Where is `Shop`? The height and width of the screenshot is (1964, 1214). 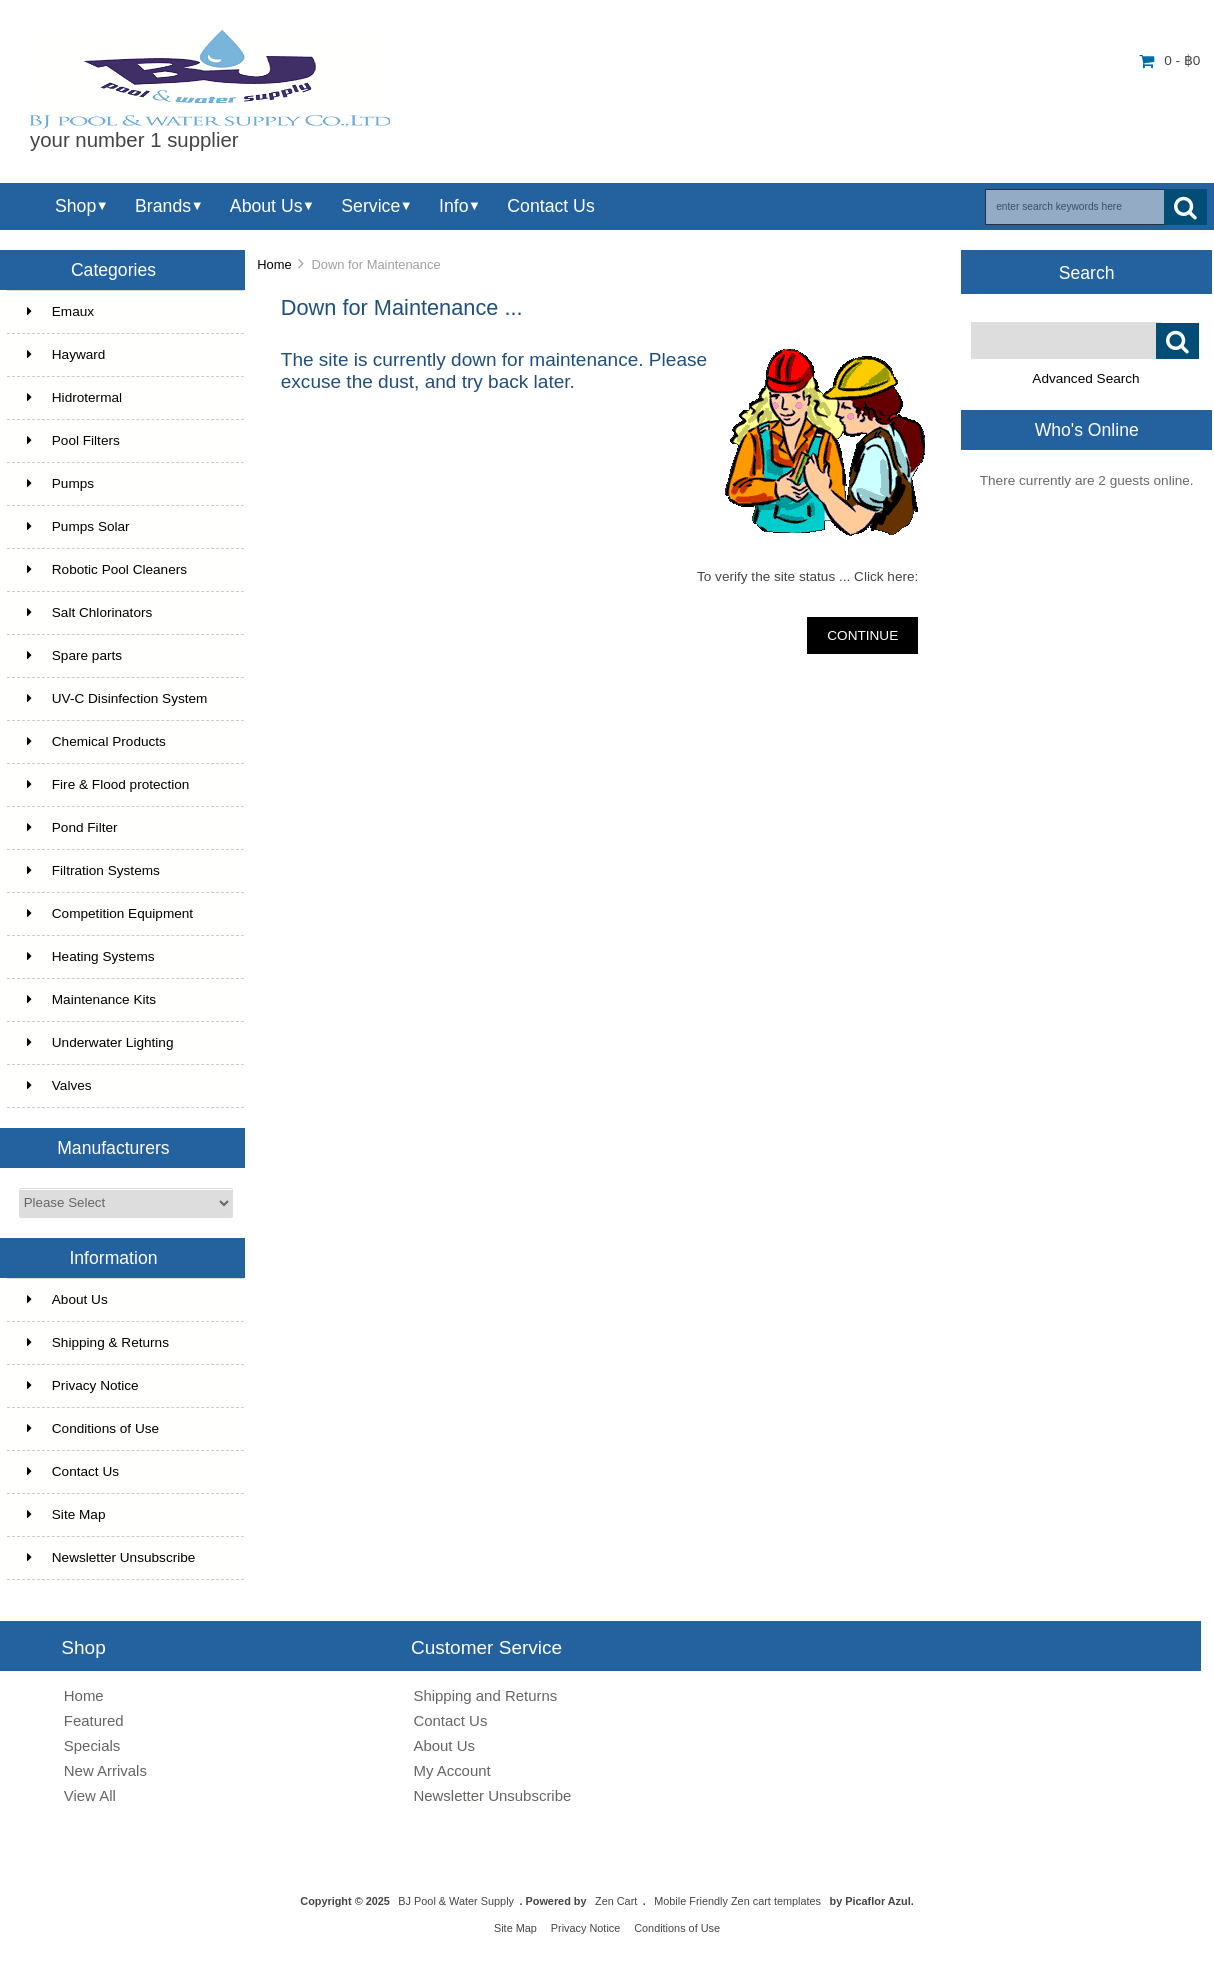 Shop is located at coordinates (75, 206).